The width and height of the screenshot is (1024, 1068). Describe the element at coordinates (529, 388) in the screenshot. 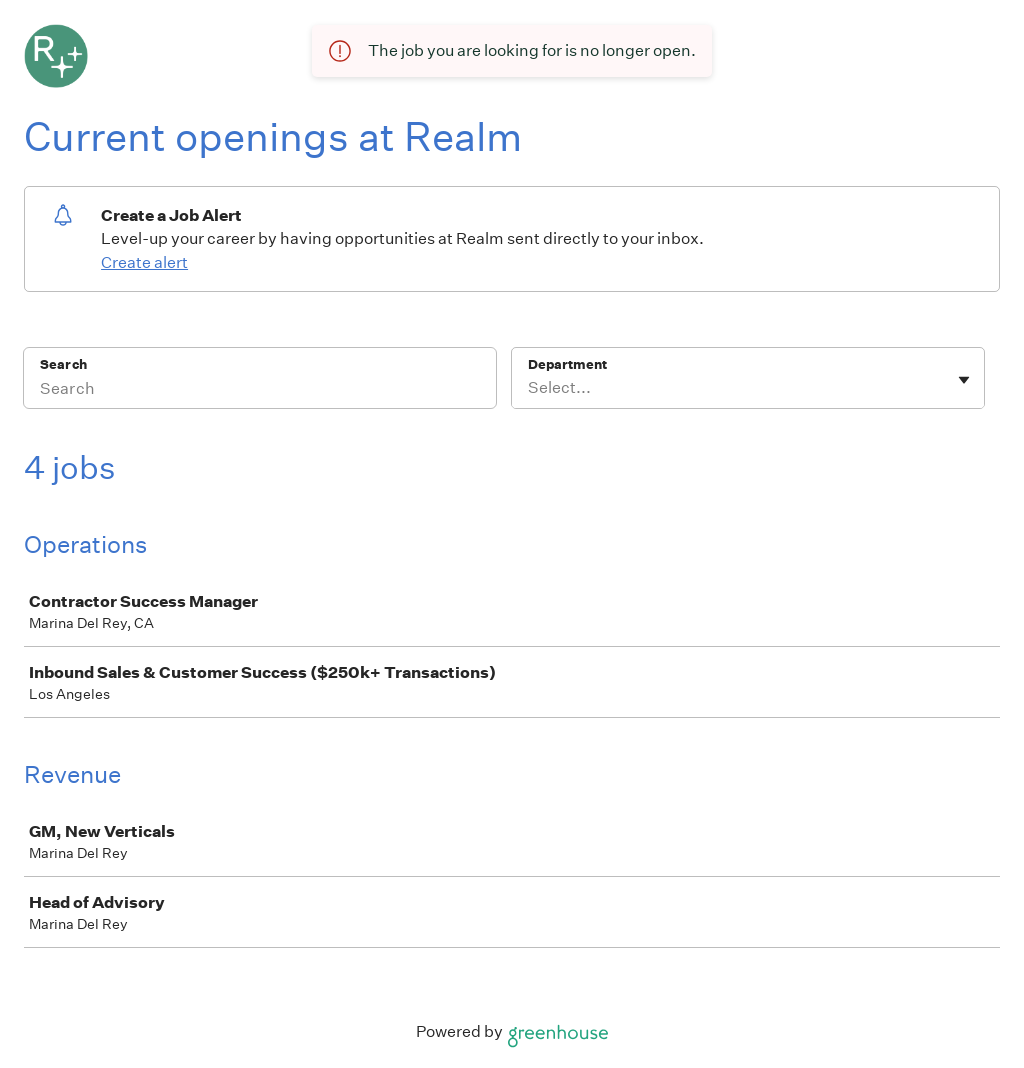

I see `[combobox]` at that location.